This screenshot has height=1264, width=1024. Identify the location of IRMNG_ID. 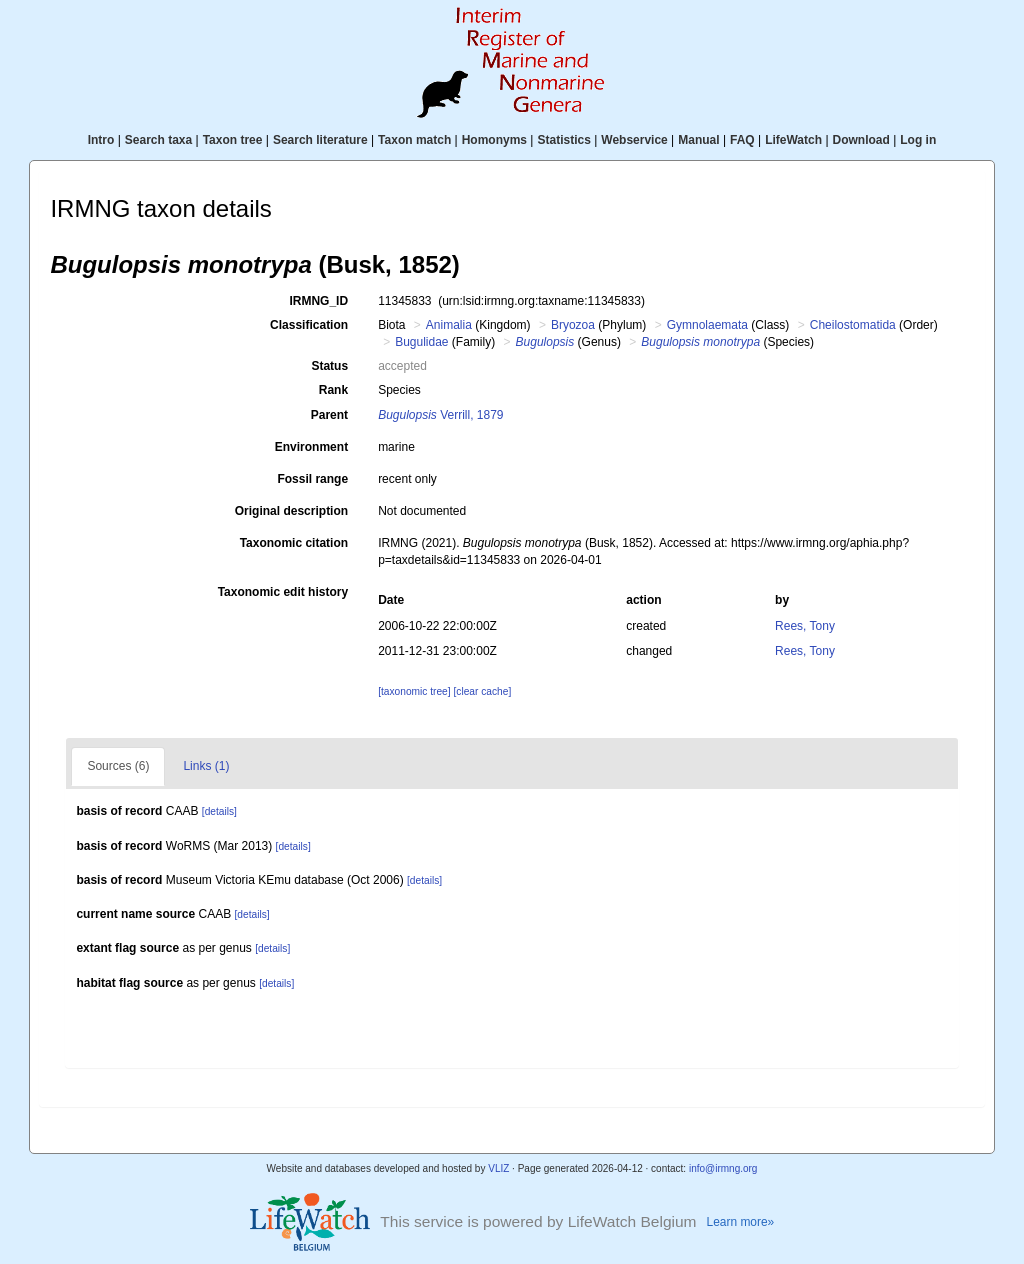
(318, 301).